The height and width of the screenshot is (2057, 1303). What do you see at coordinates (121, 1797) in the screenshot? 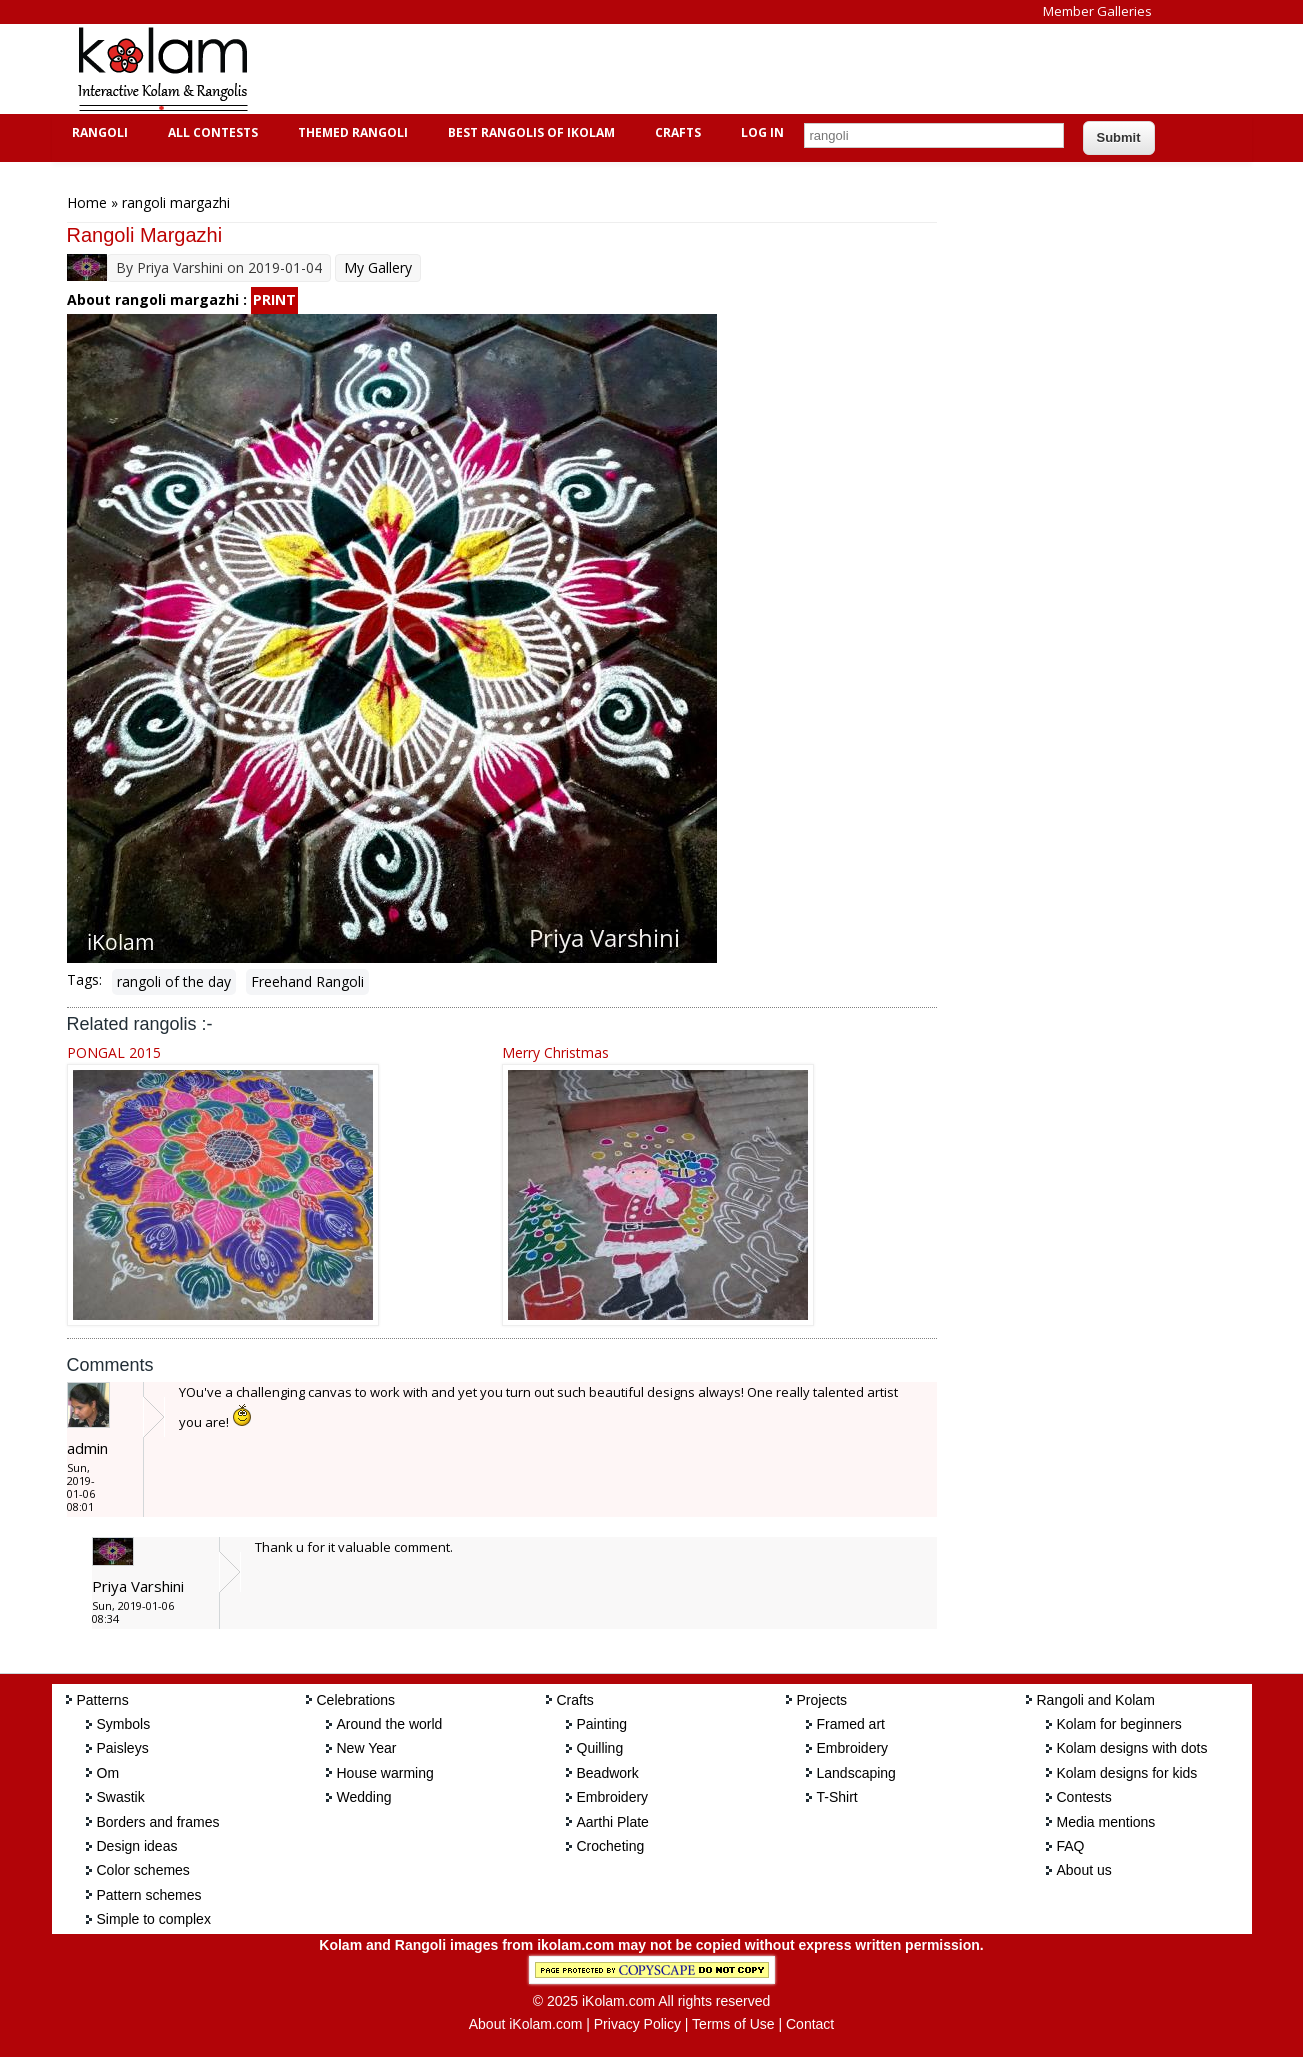
I see `Swastik` at bounding box center [121, 1797].